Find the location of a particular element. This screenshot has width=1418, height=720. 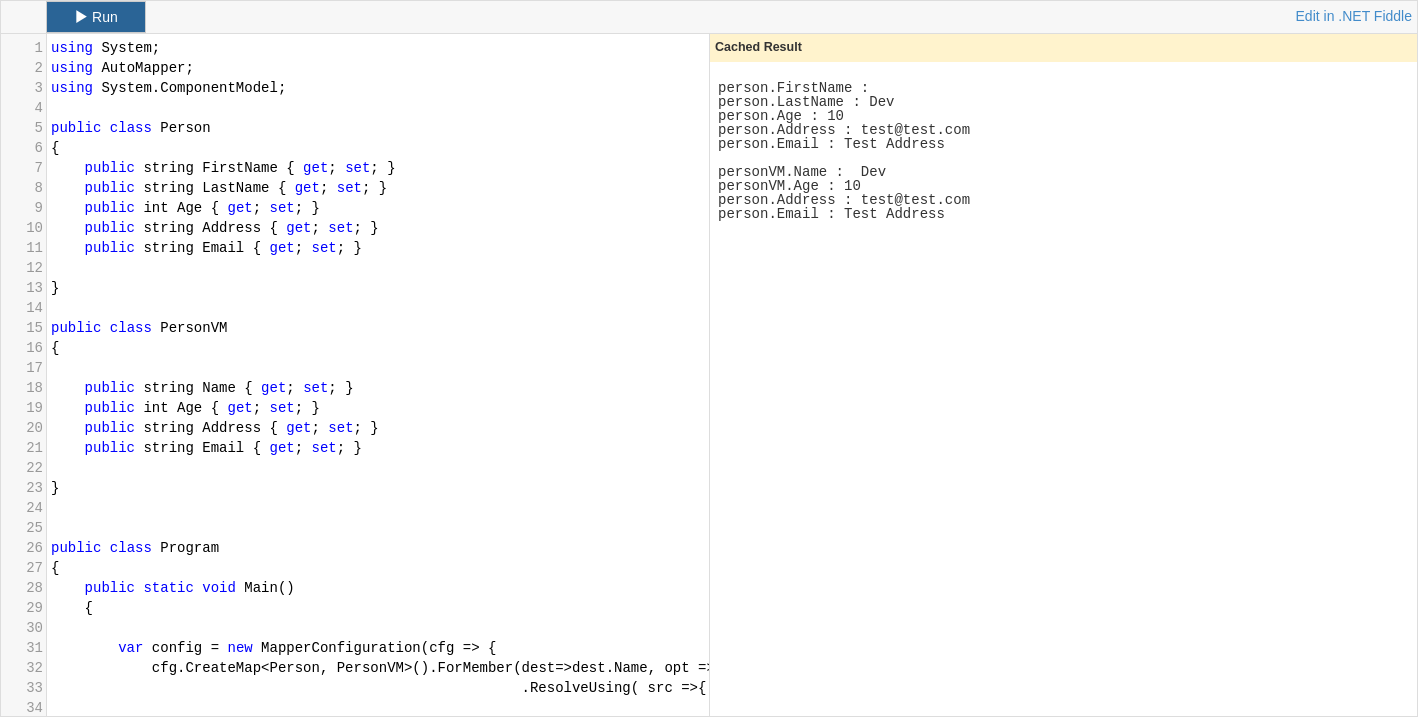

Run is located at coordinates (96, 17).